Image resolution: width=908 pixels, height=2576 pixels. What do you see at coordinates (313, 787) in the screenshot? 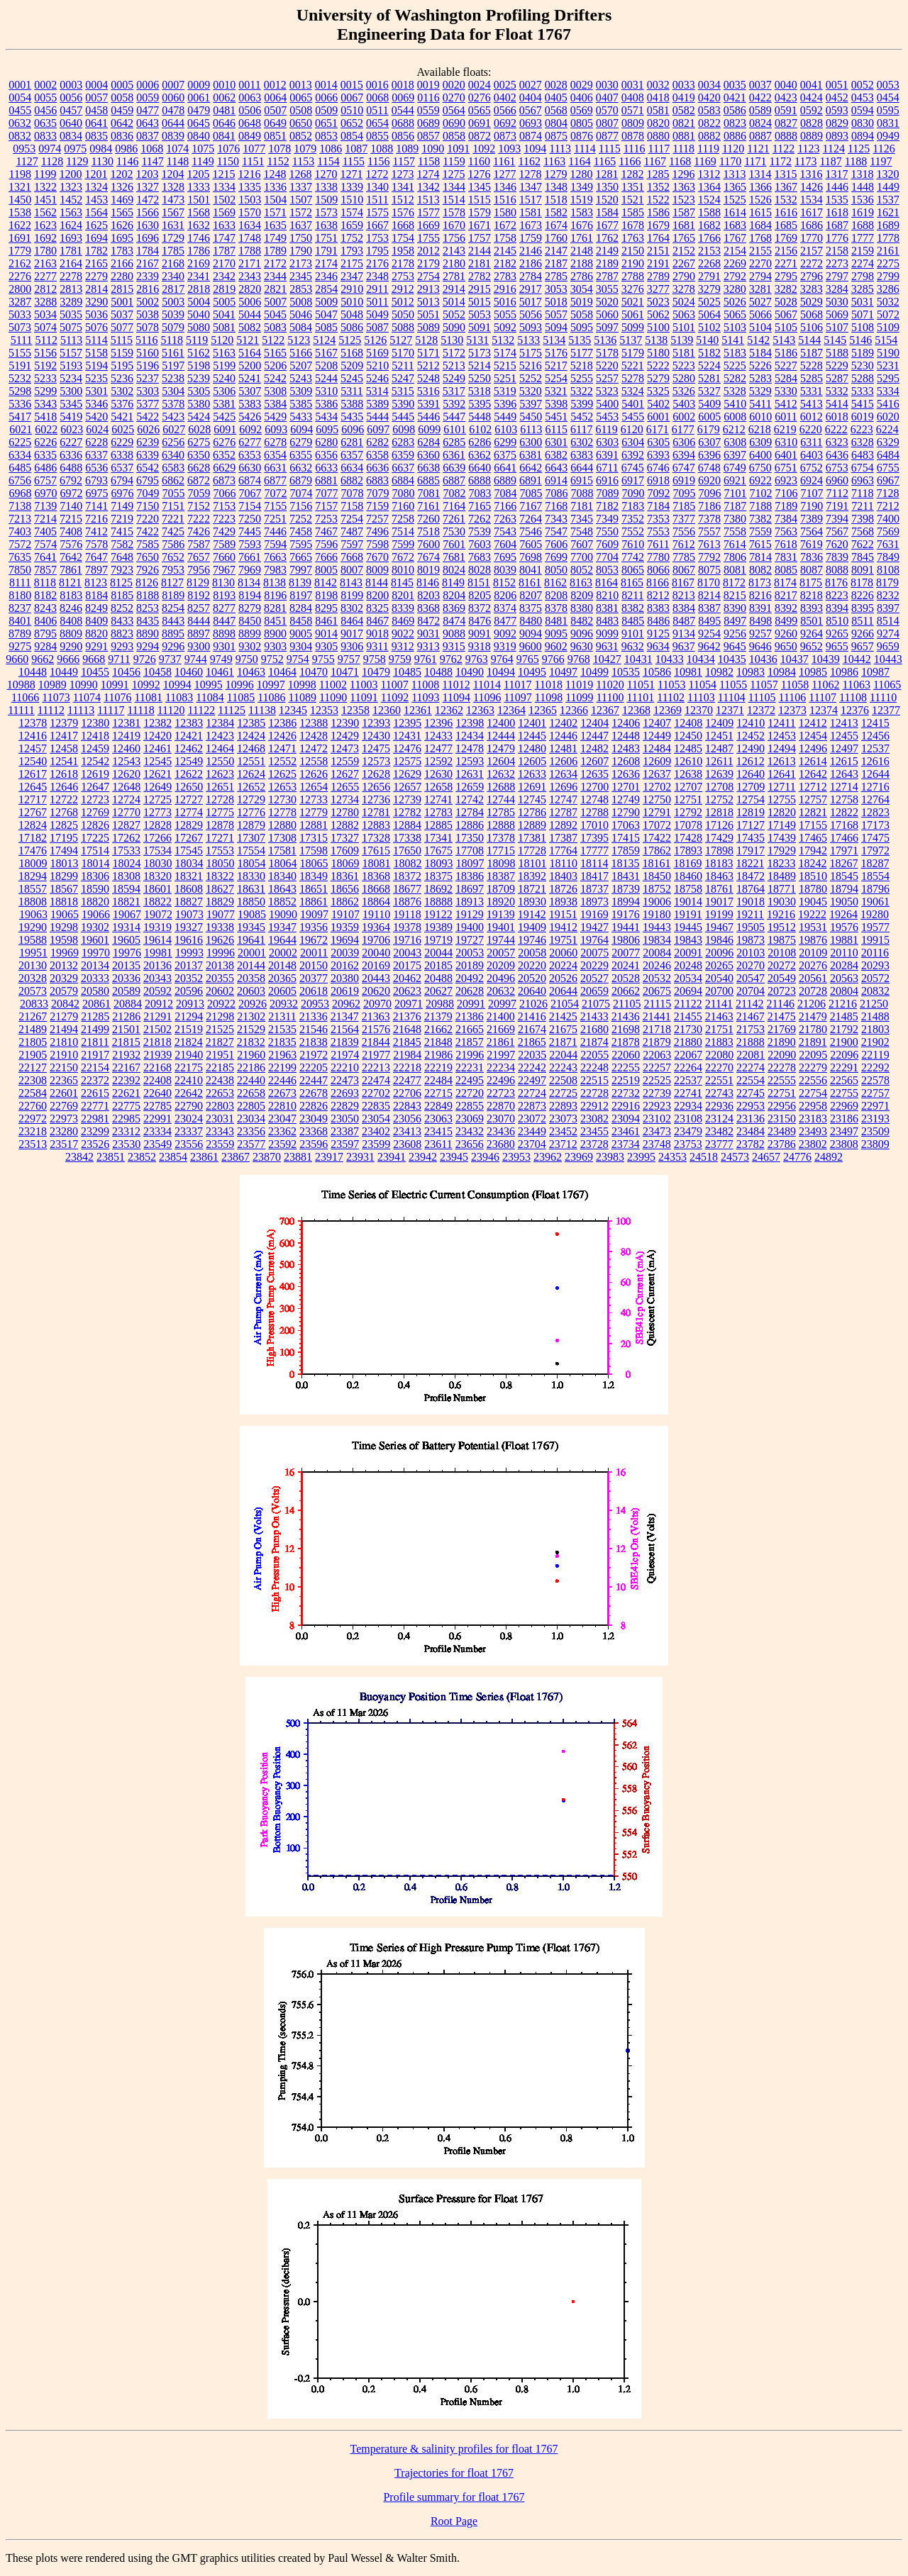
I see `12654` at bounding box center [313, 787].